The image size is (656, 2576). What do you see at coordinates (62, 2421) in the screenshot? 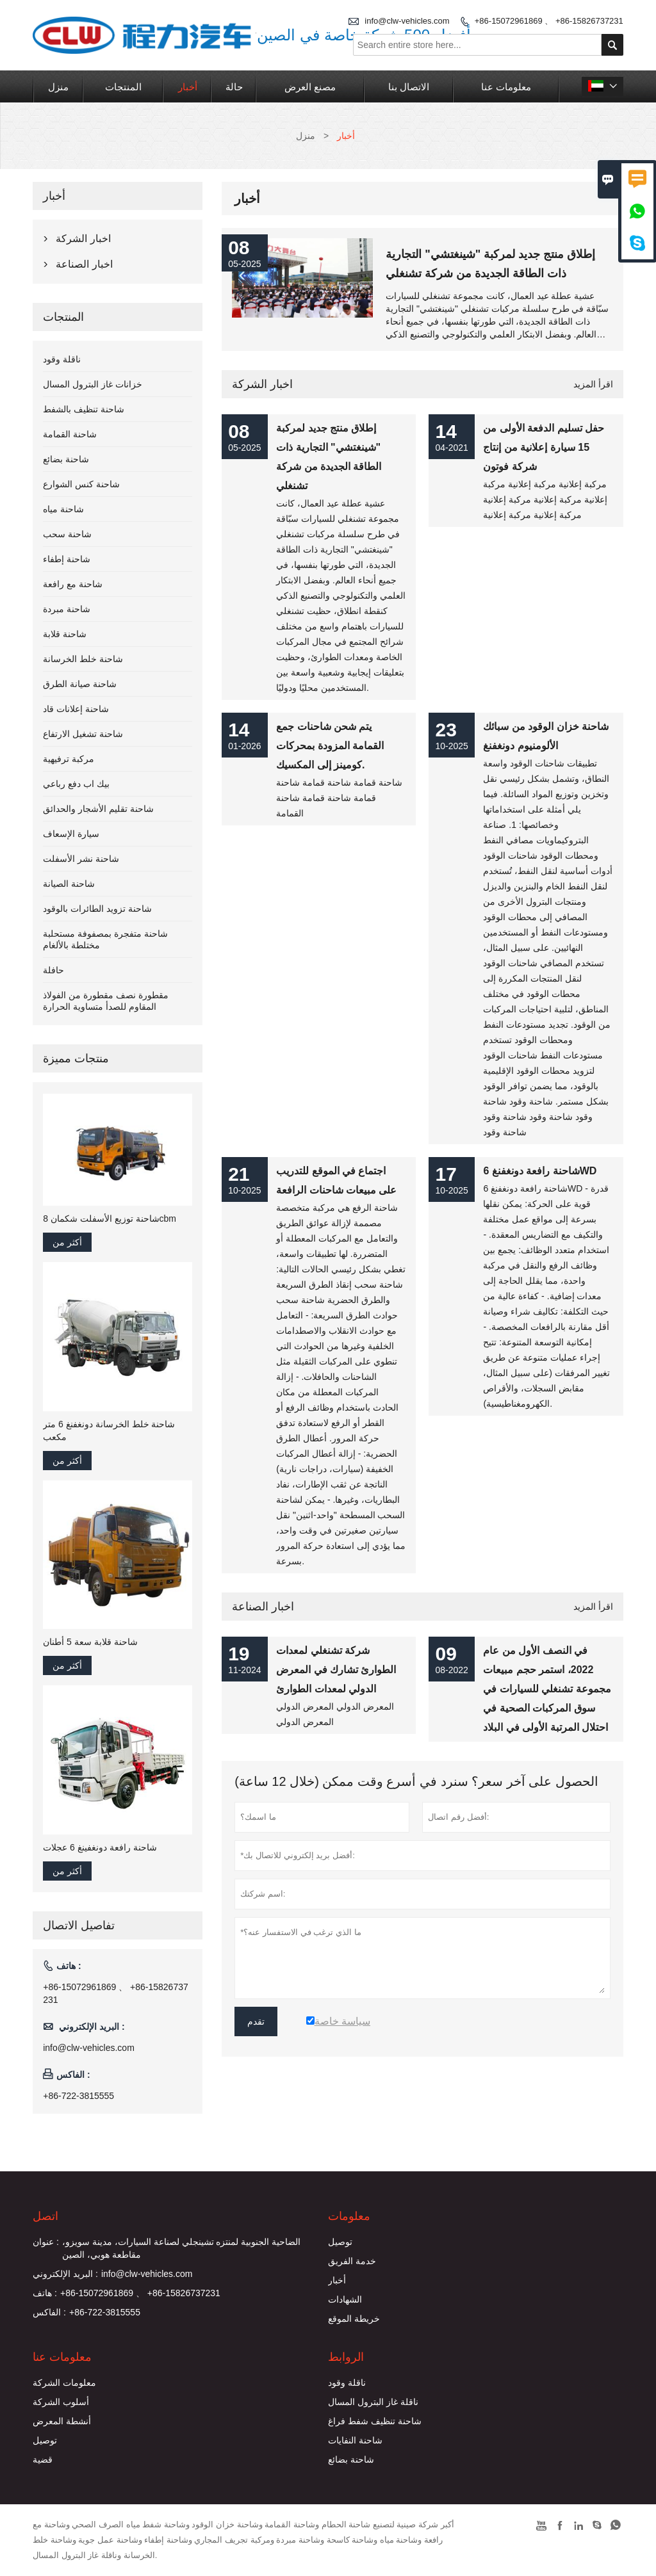
I see `أنشطة المعرض` at bounding box center [62, 2421].